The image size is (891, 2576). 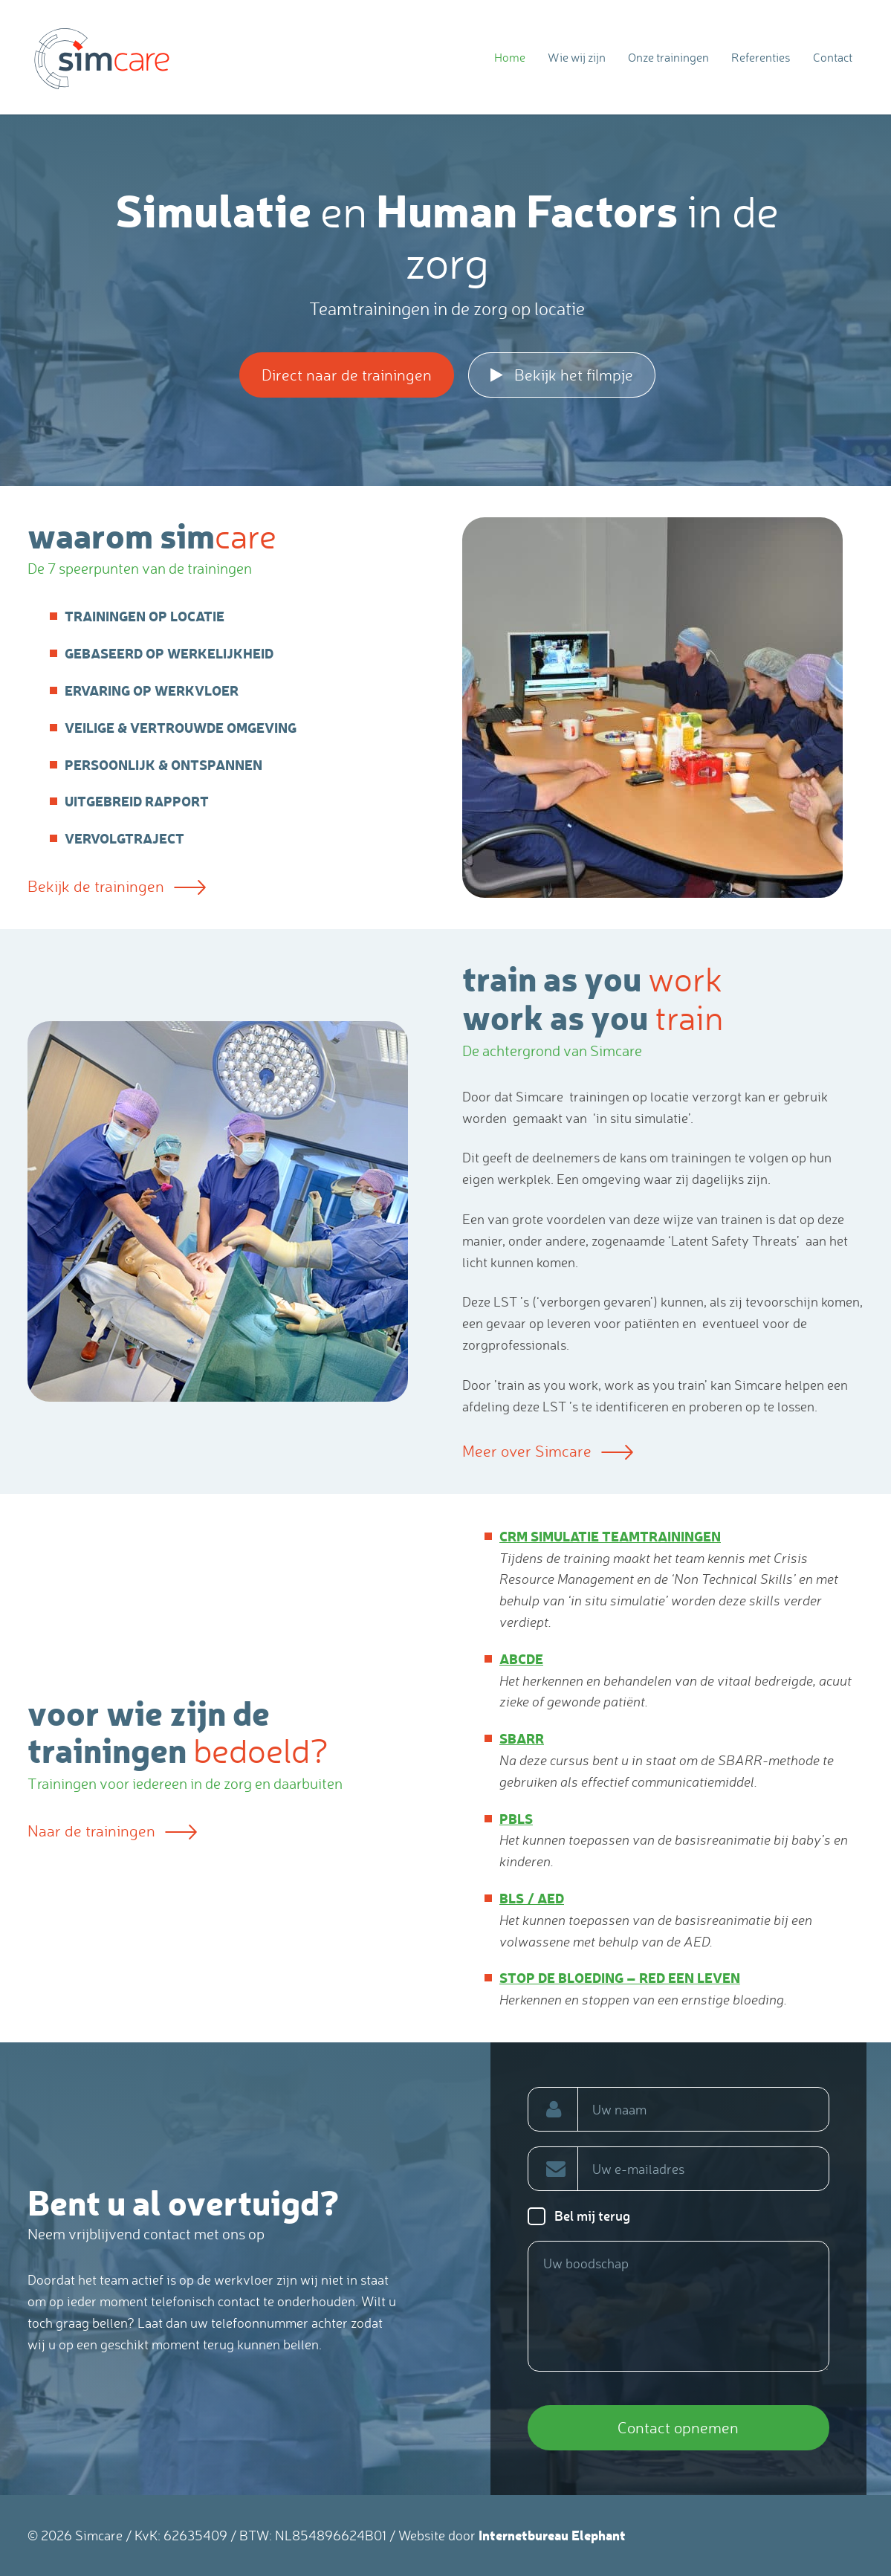 What do you see at coordinates (347, 374) in the screenshot?
I see `Direct naar de trainingen` at bounding box center [347, 374].